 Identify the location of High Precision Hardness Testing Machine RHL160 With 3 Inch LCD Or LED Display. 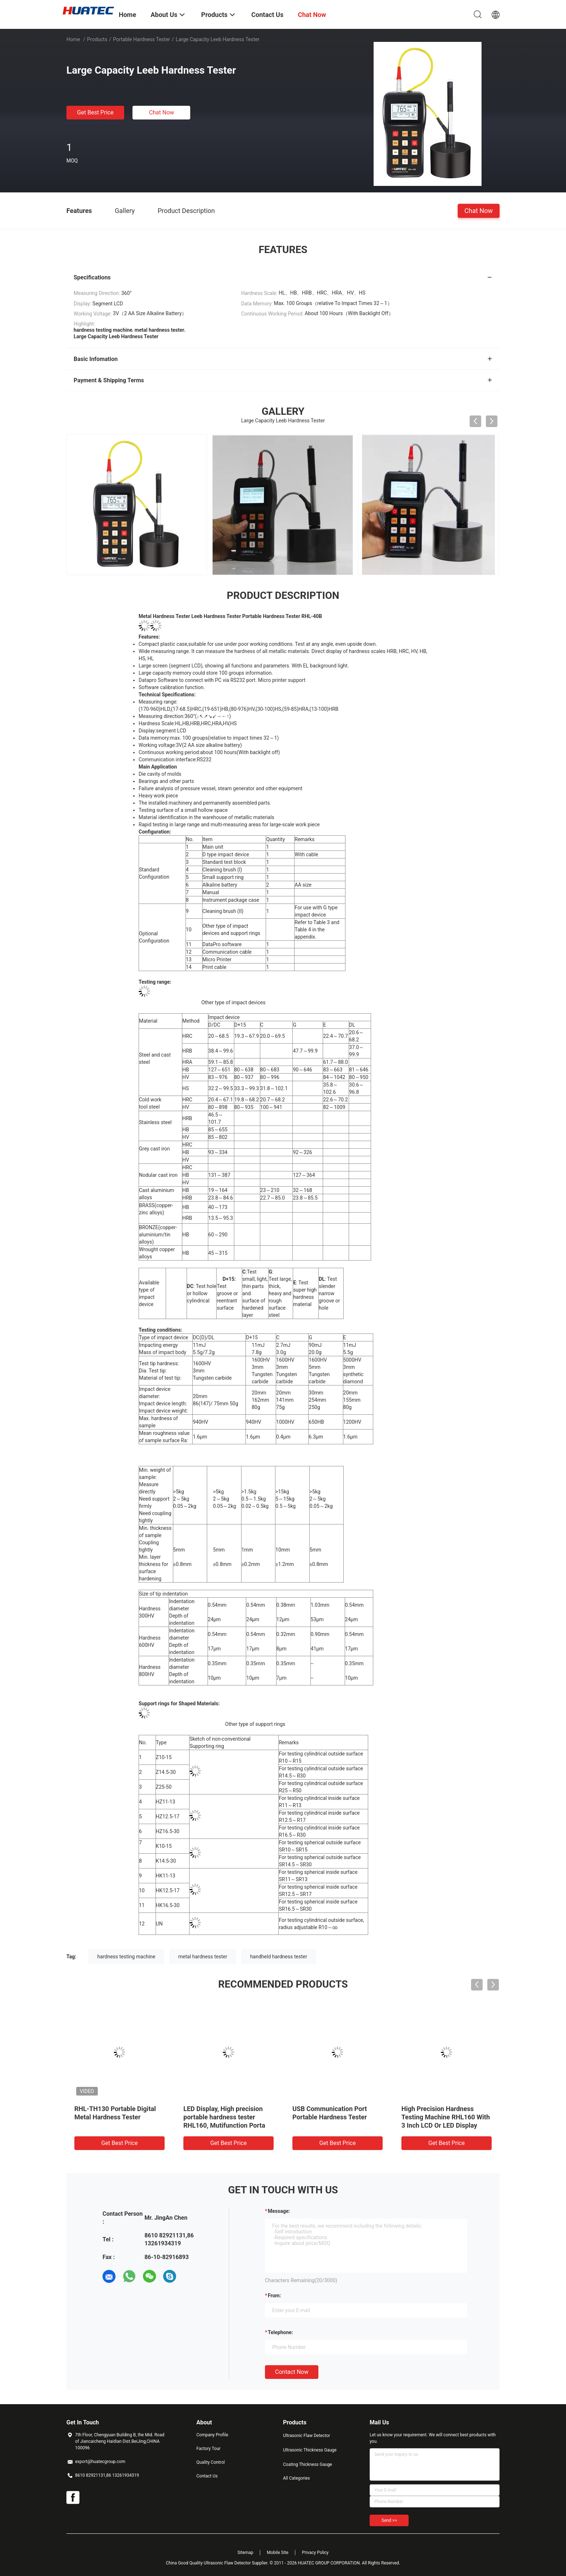
(445, 2117).